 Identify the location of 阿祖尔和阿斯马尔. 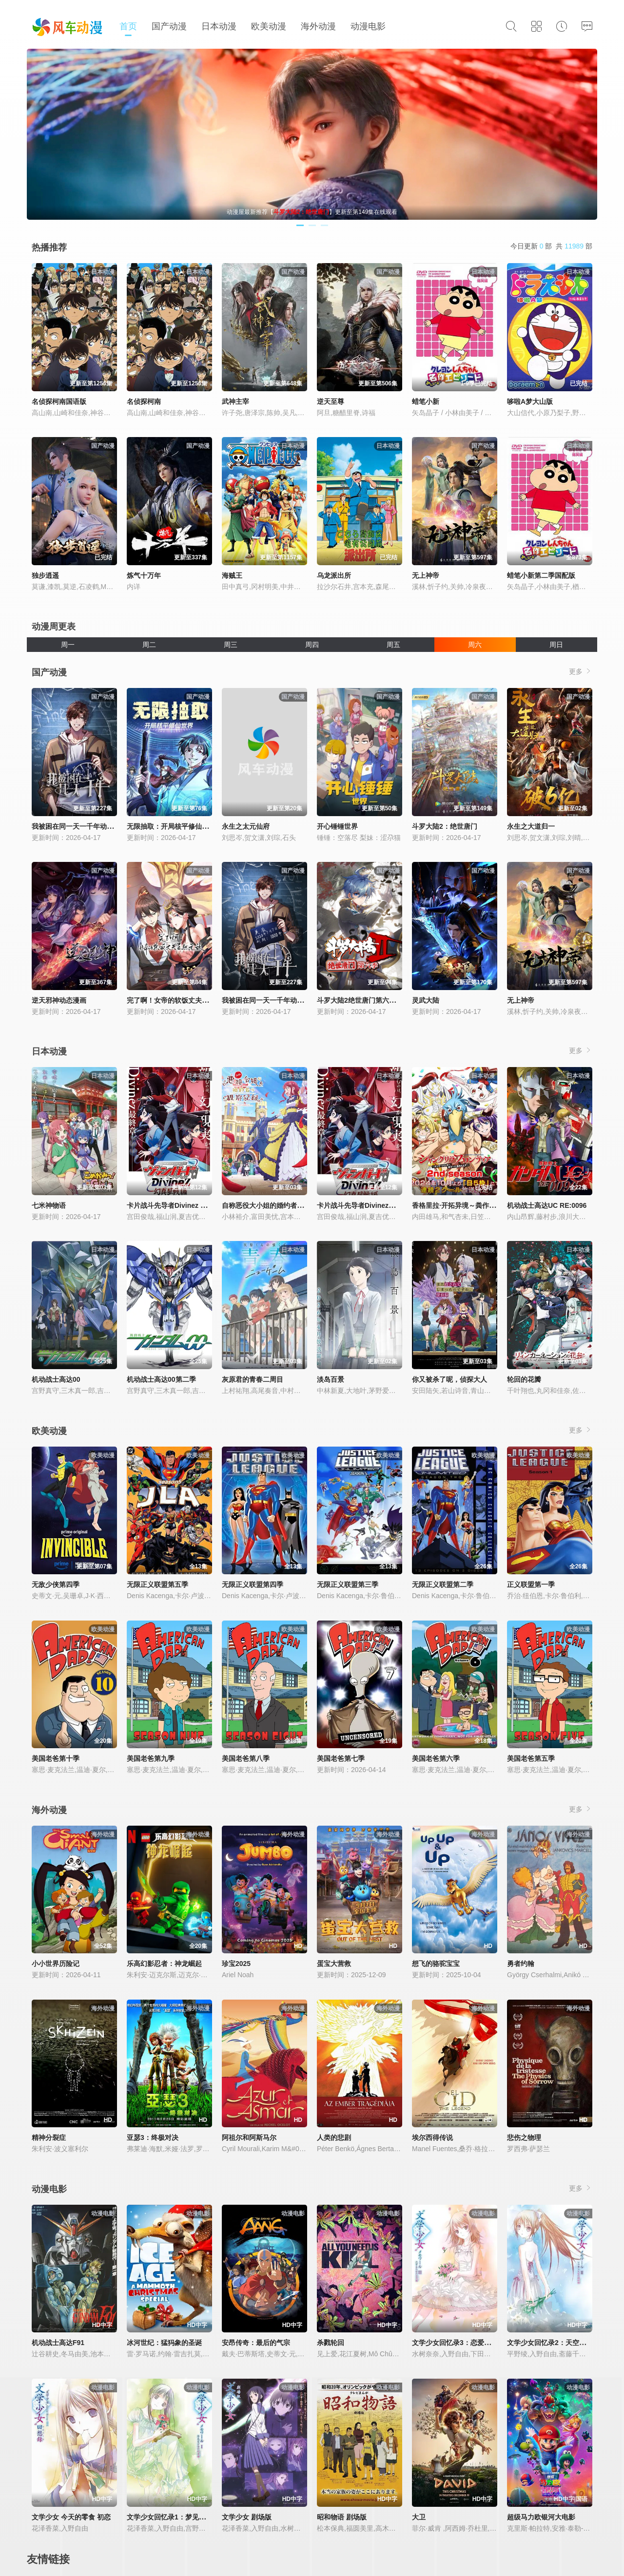
(249, 2137).